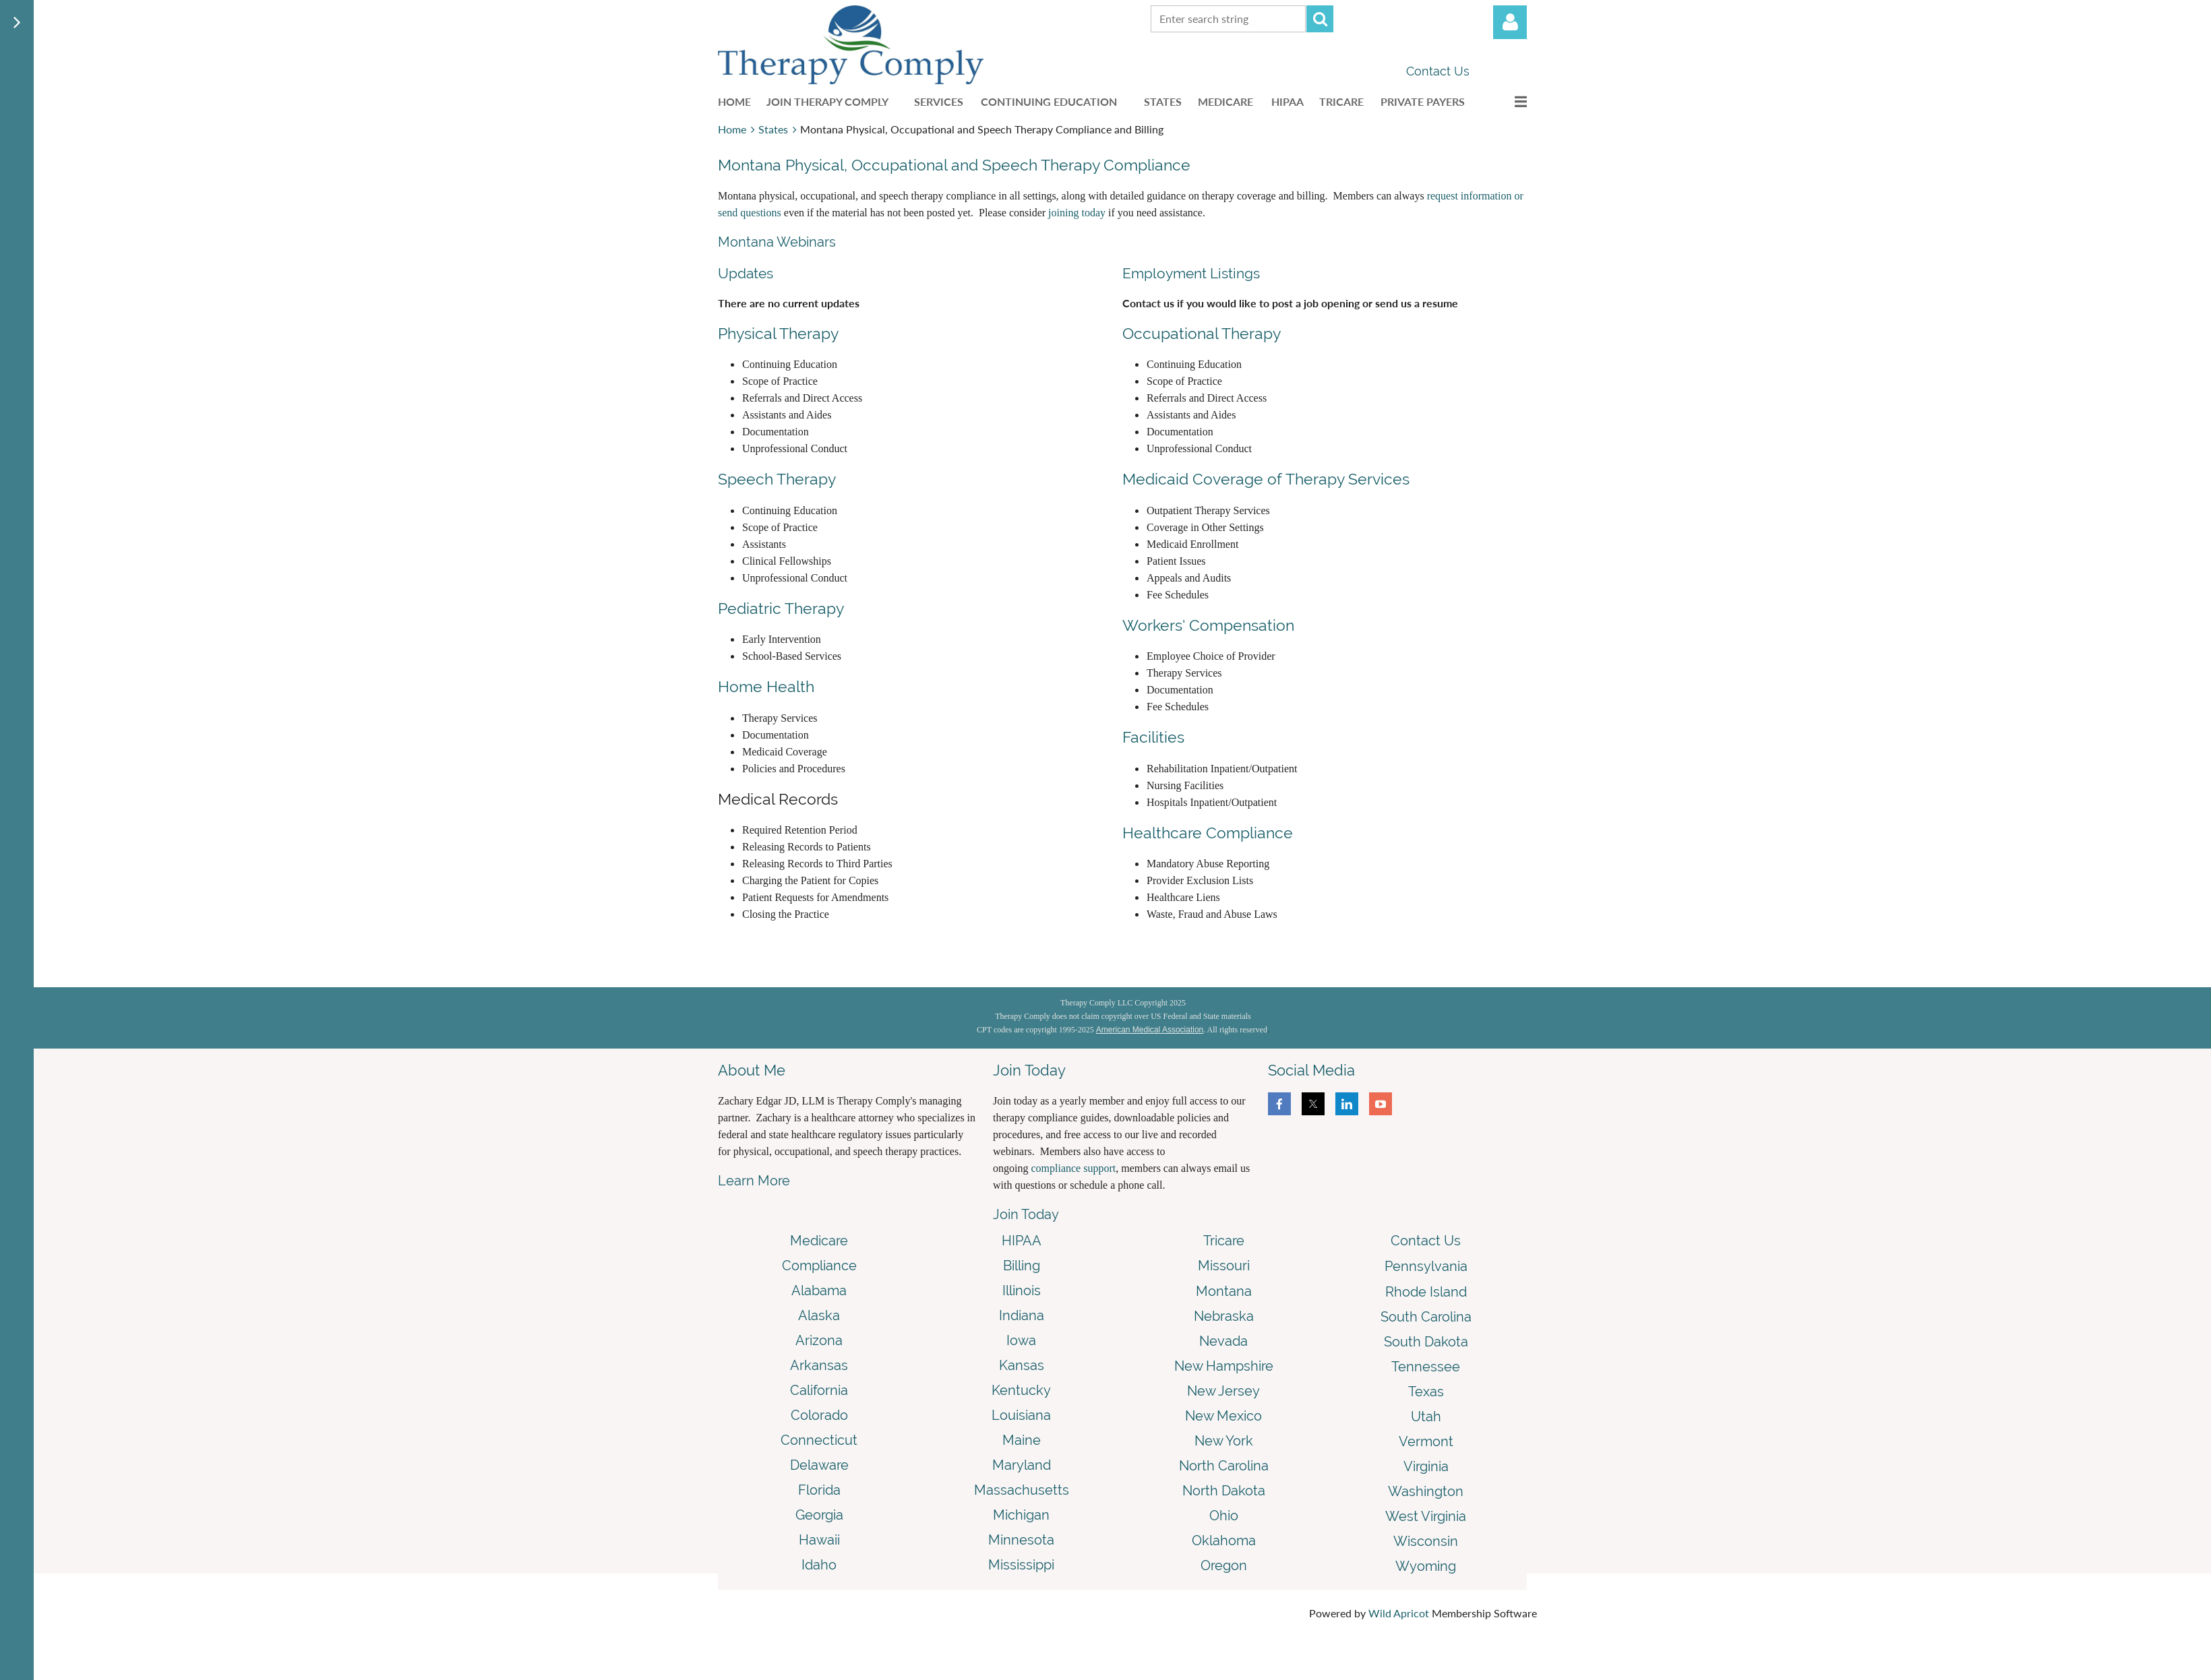 Image resolution: width=2211 pixels, height=1680 pixels. Describe the element at coordinates (1207, 832) in the screenshot. I see `Healthcare Compliance` at that location.